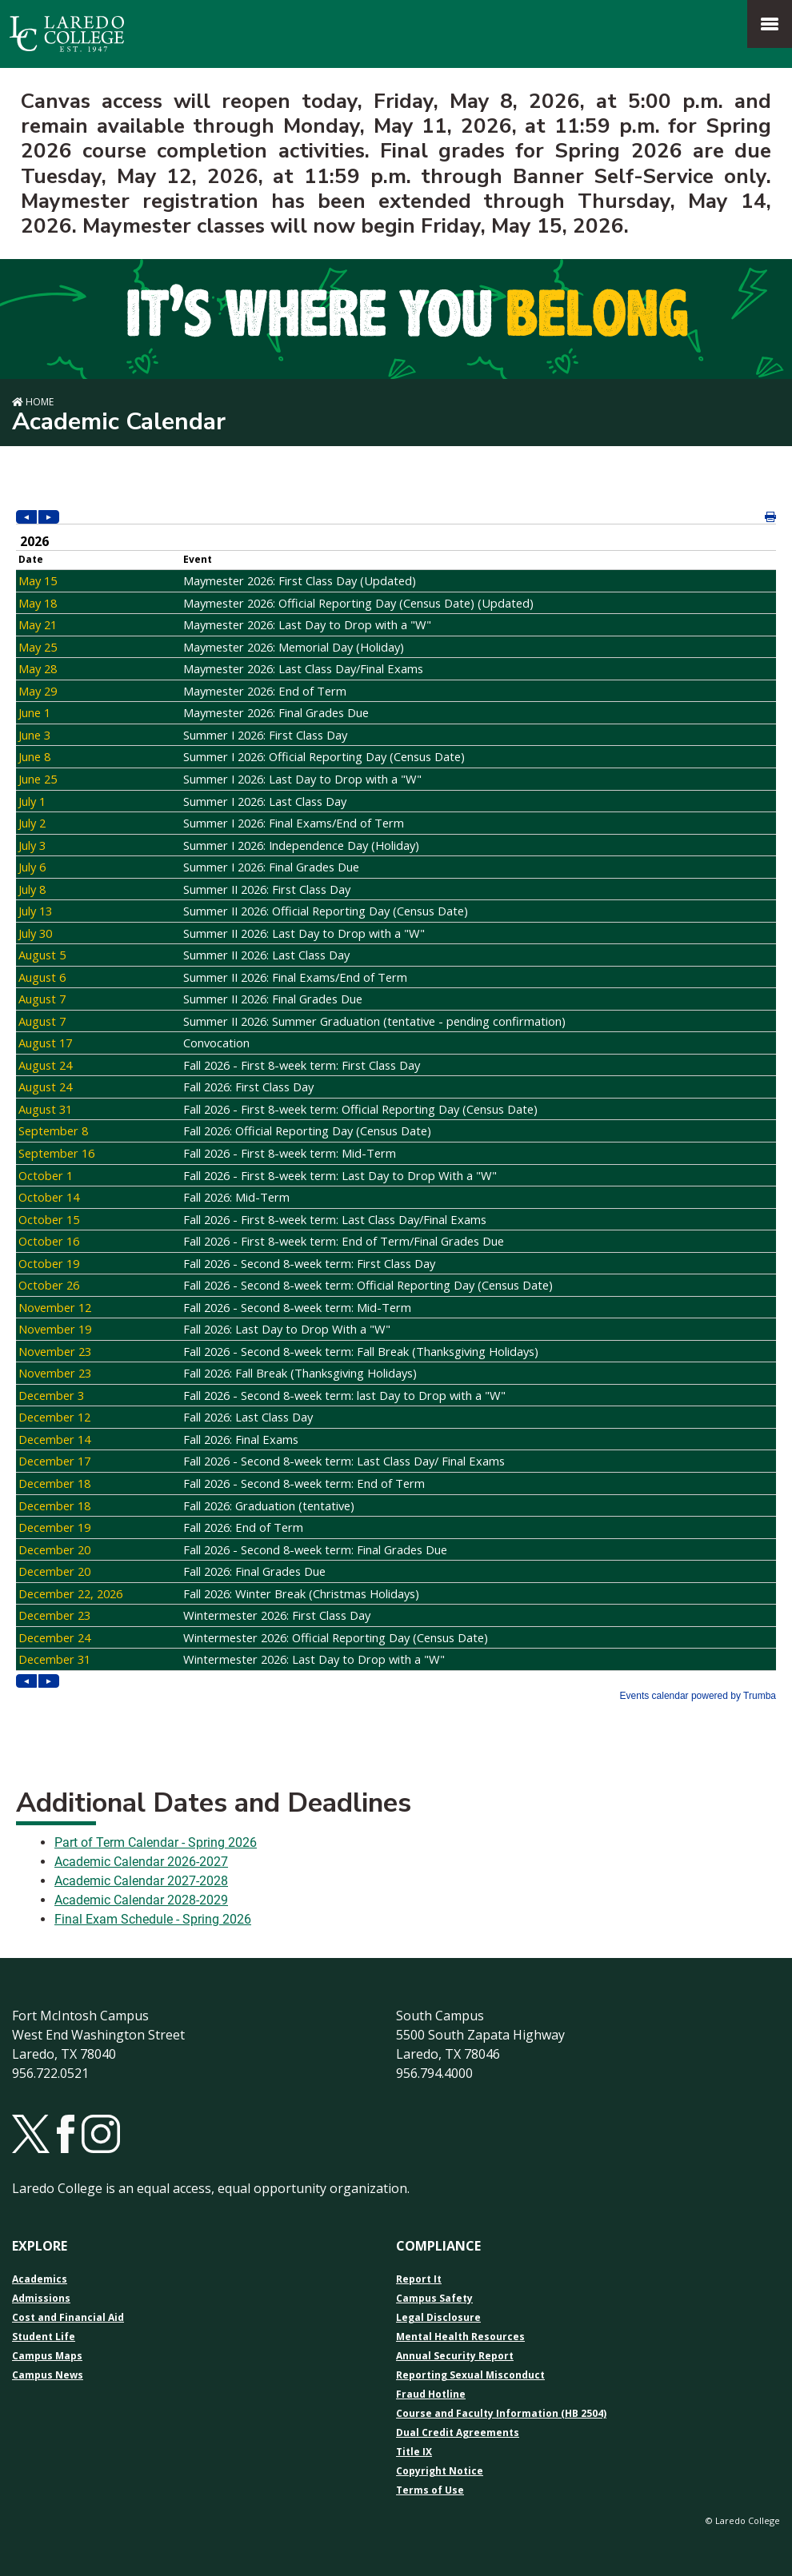 The width and height of the screenshot is (792, 2576). Describe the element at coordinates (152, 1919) in the screenshot. I see `Final Exam Schedule - Spring 2026` at that location.